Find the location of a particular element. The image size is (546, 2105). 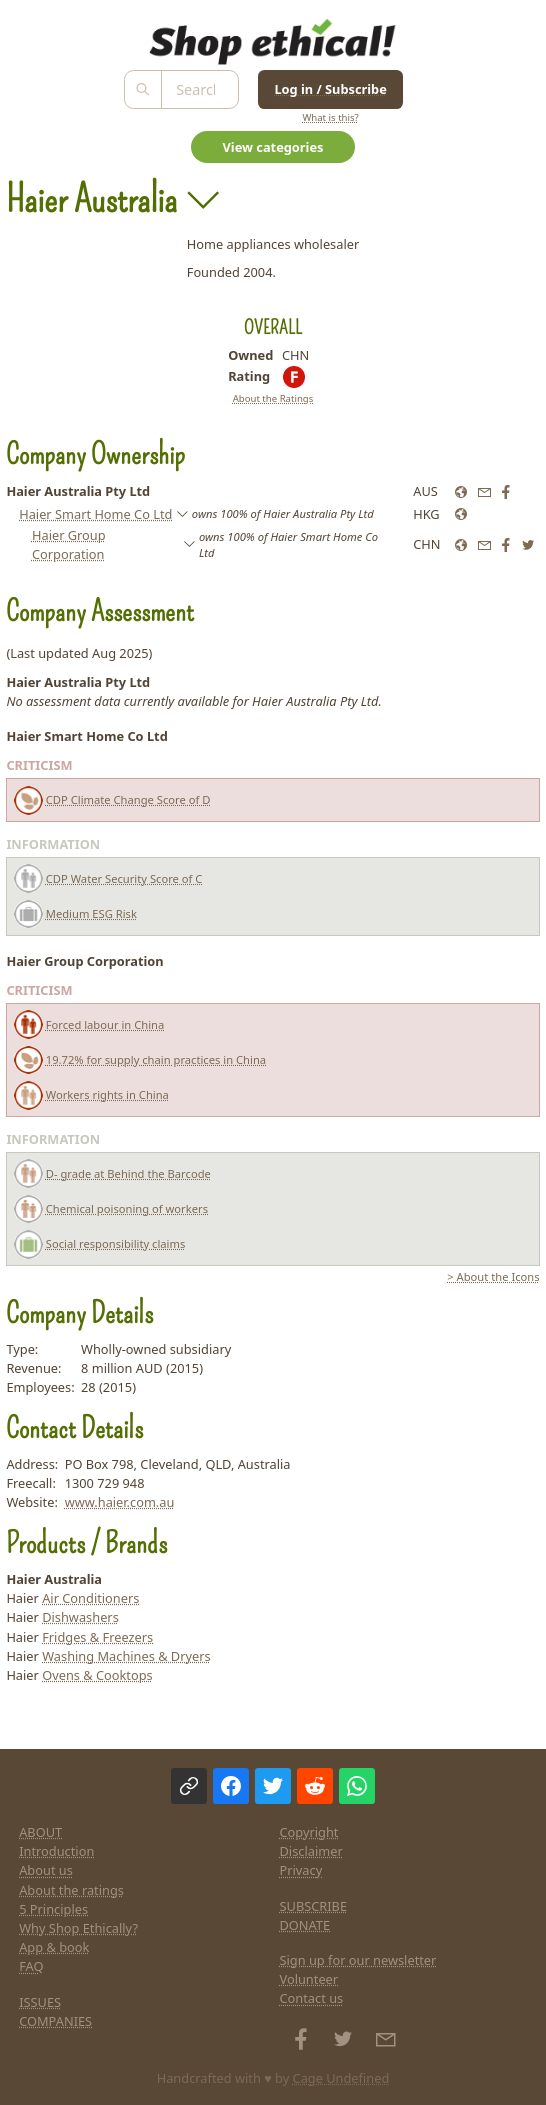

Haier Smart Home Co Ltd is located at coordinates (95, 514).